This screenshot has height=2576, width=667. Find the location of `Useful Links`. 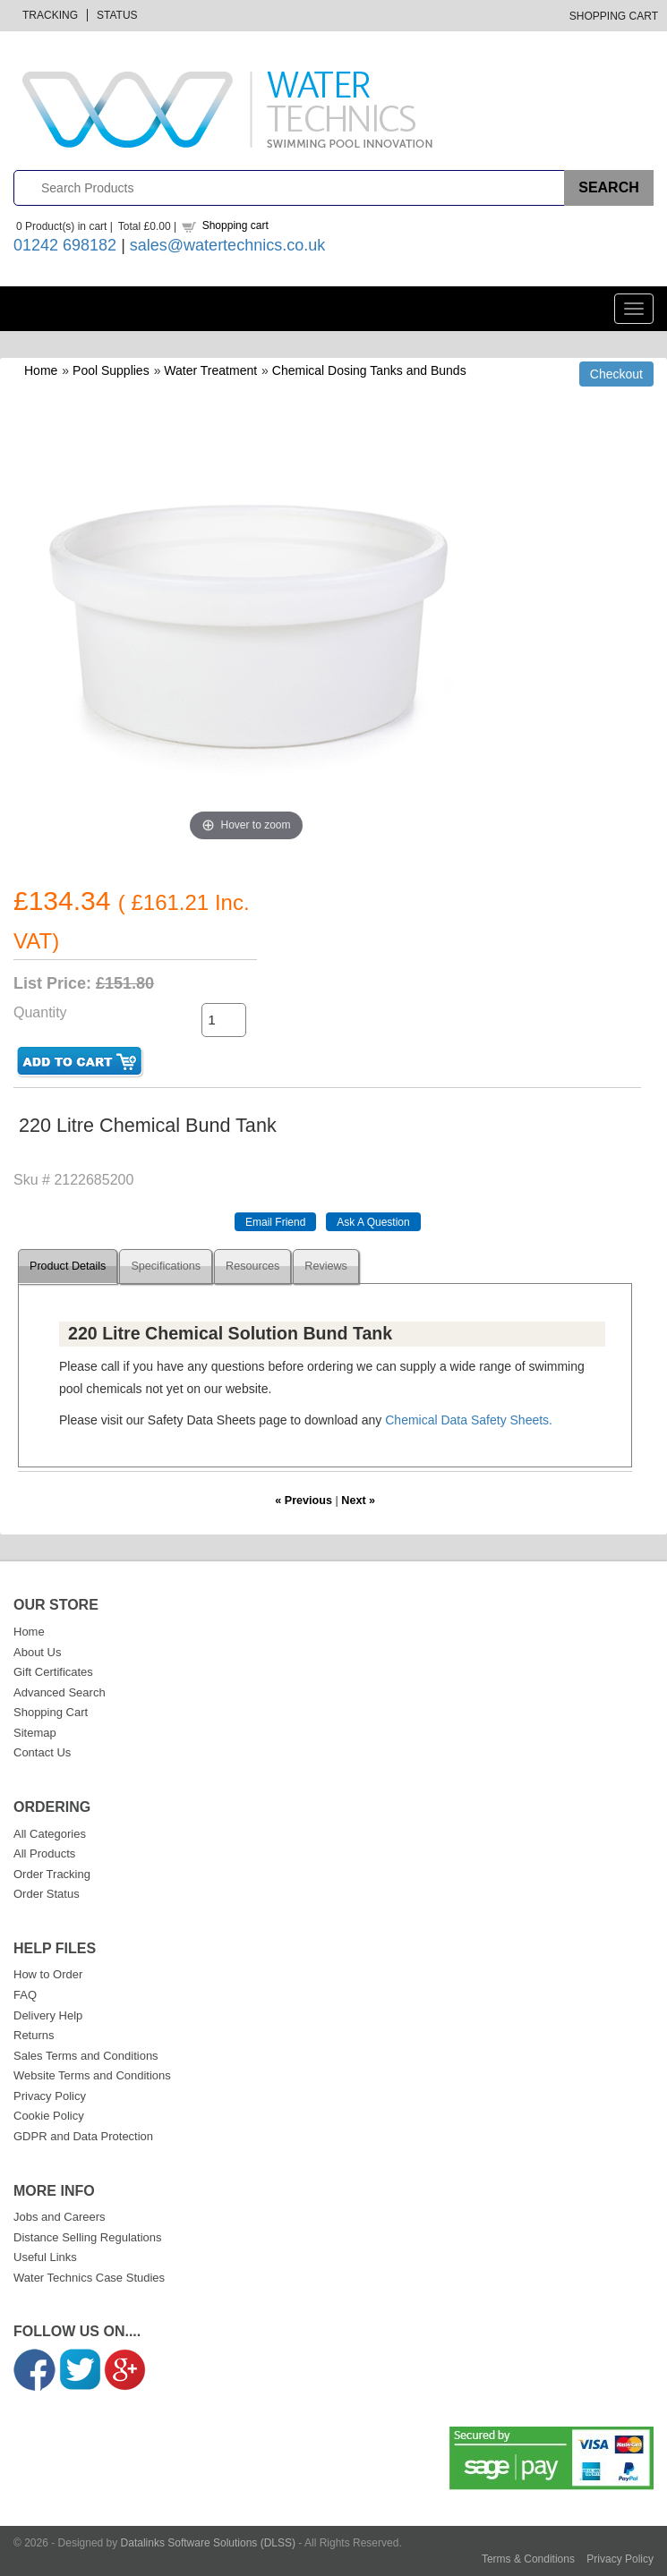

Useful Links is located at coordinates (45, 2257).